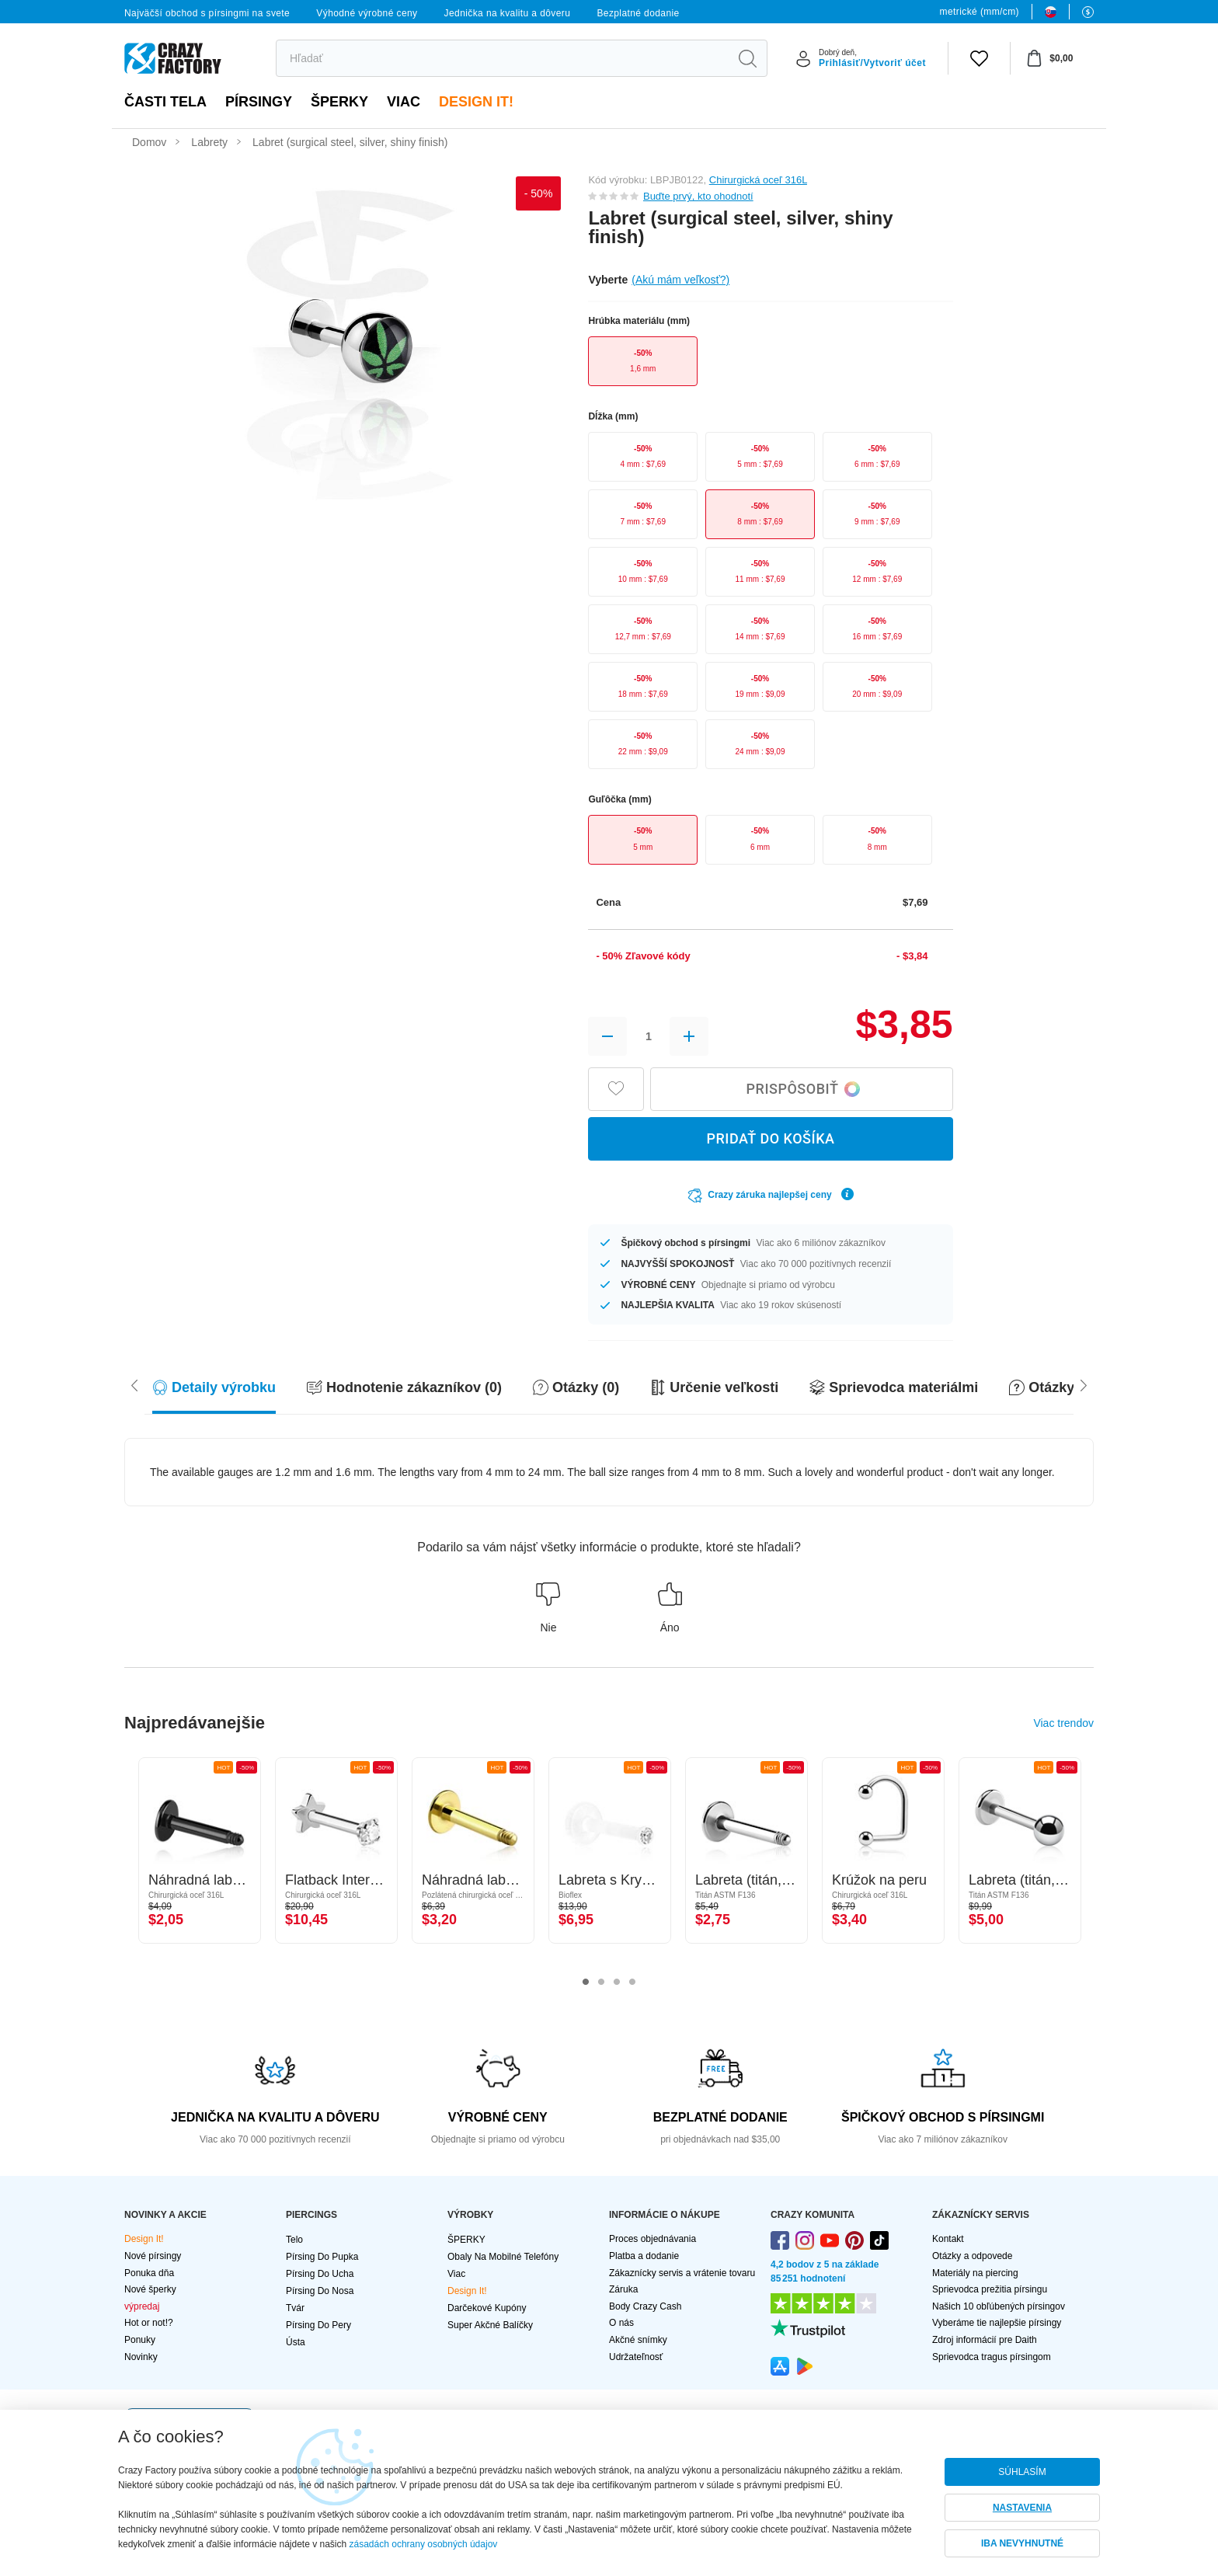 Image resolution: width=1218 pixels, height=2576 pixels. What do you see at coordinates (758, 180) in the screenshot?
I see `Chirurgická oceľ 316L` at bounding box center [758, 180].